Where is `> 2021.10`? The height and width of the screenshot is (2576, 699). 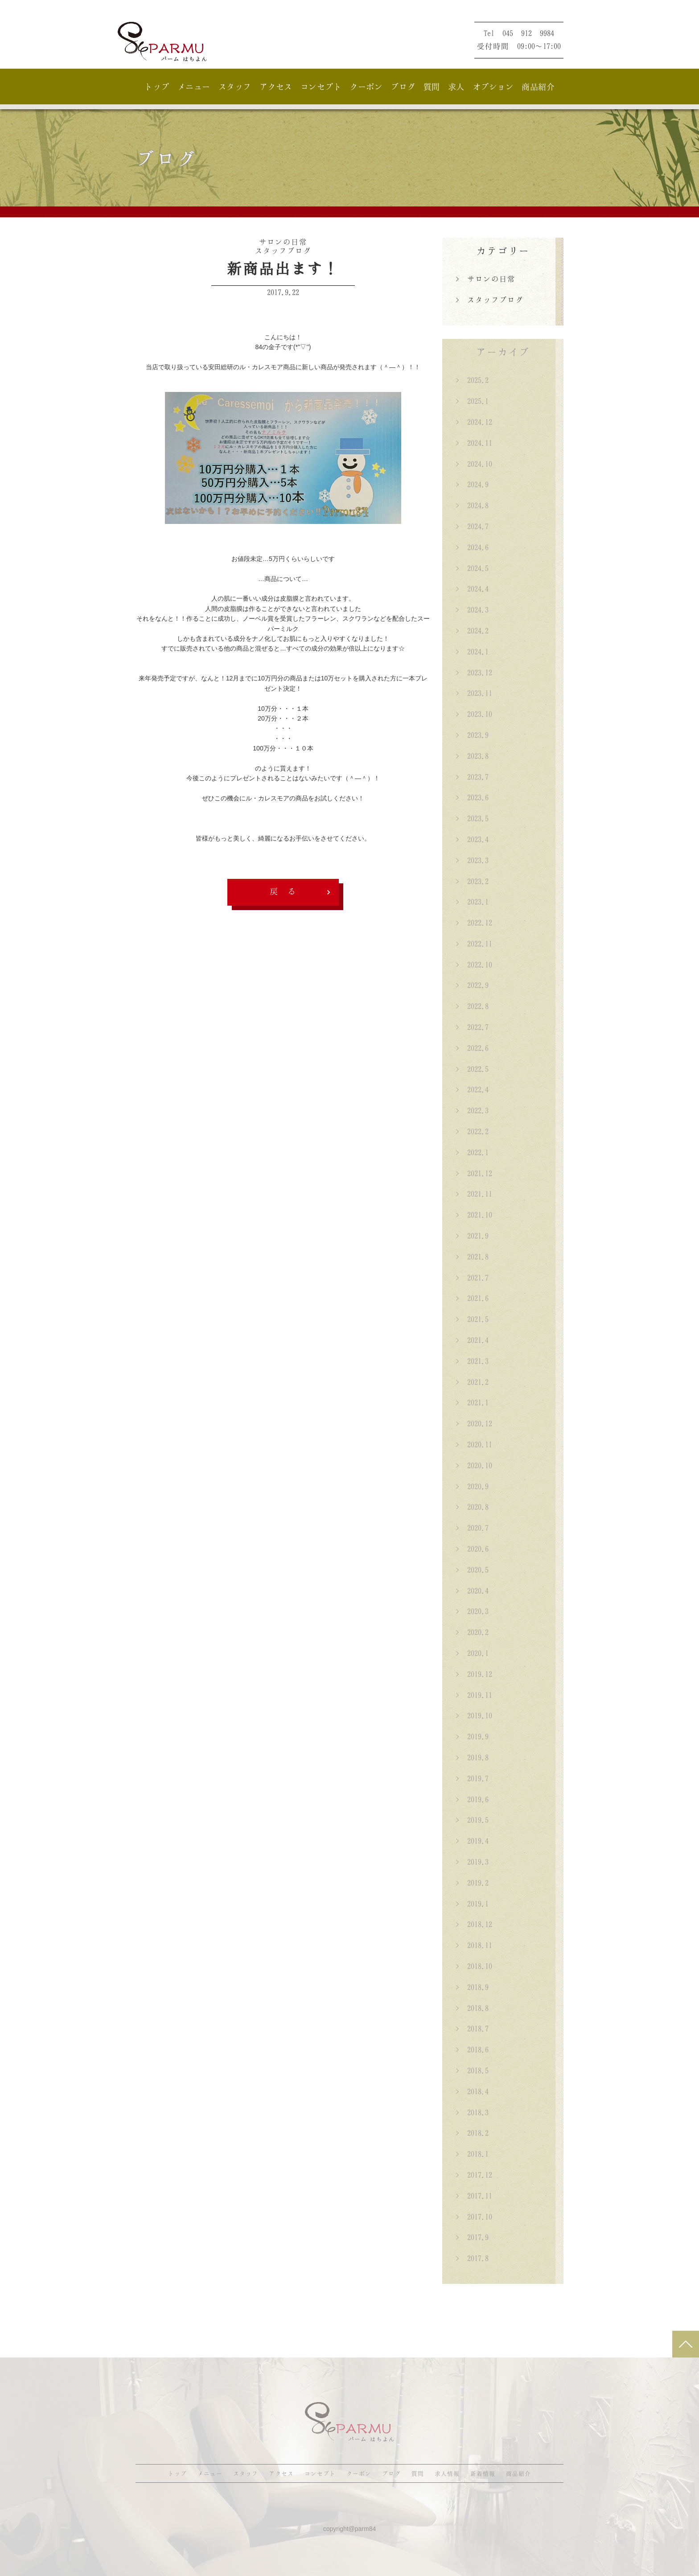 > 2021.10 is located at coordinates (474, 1215).